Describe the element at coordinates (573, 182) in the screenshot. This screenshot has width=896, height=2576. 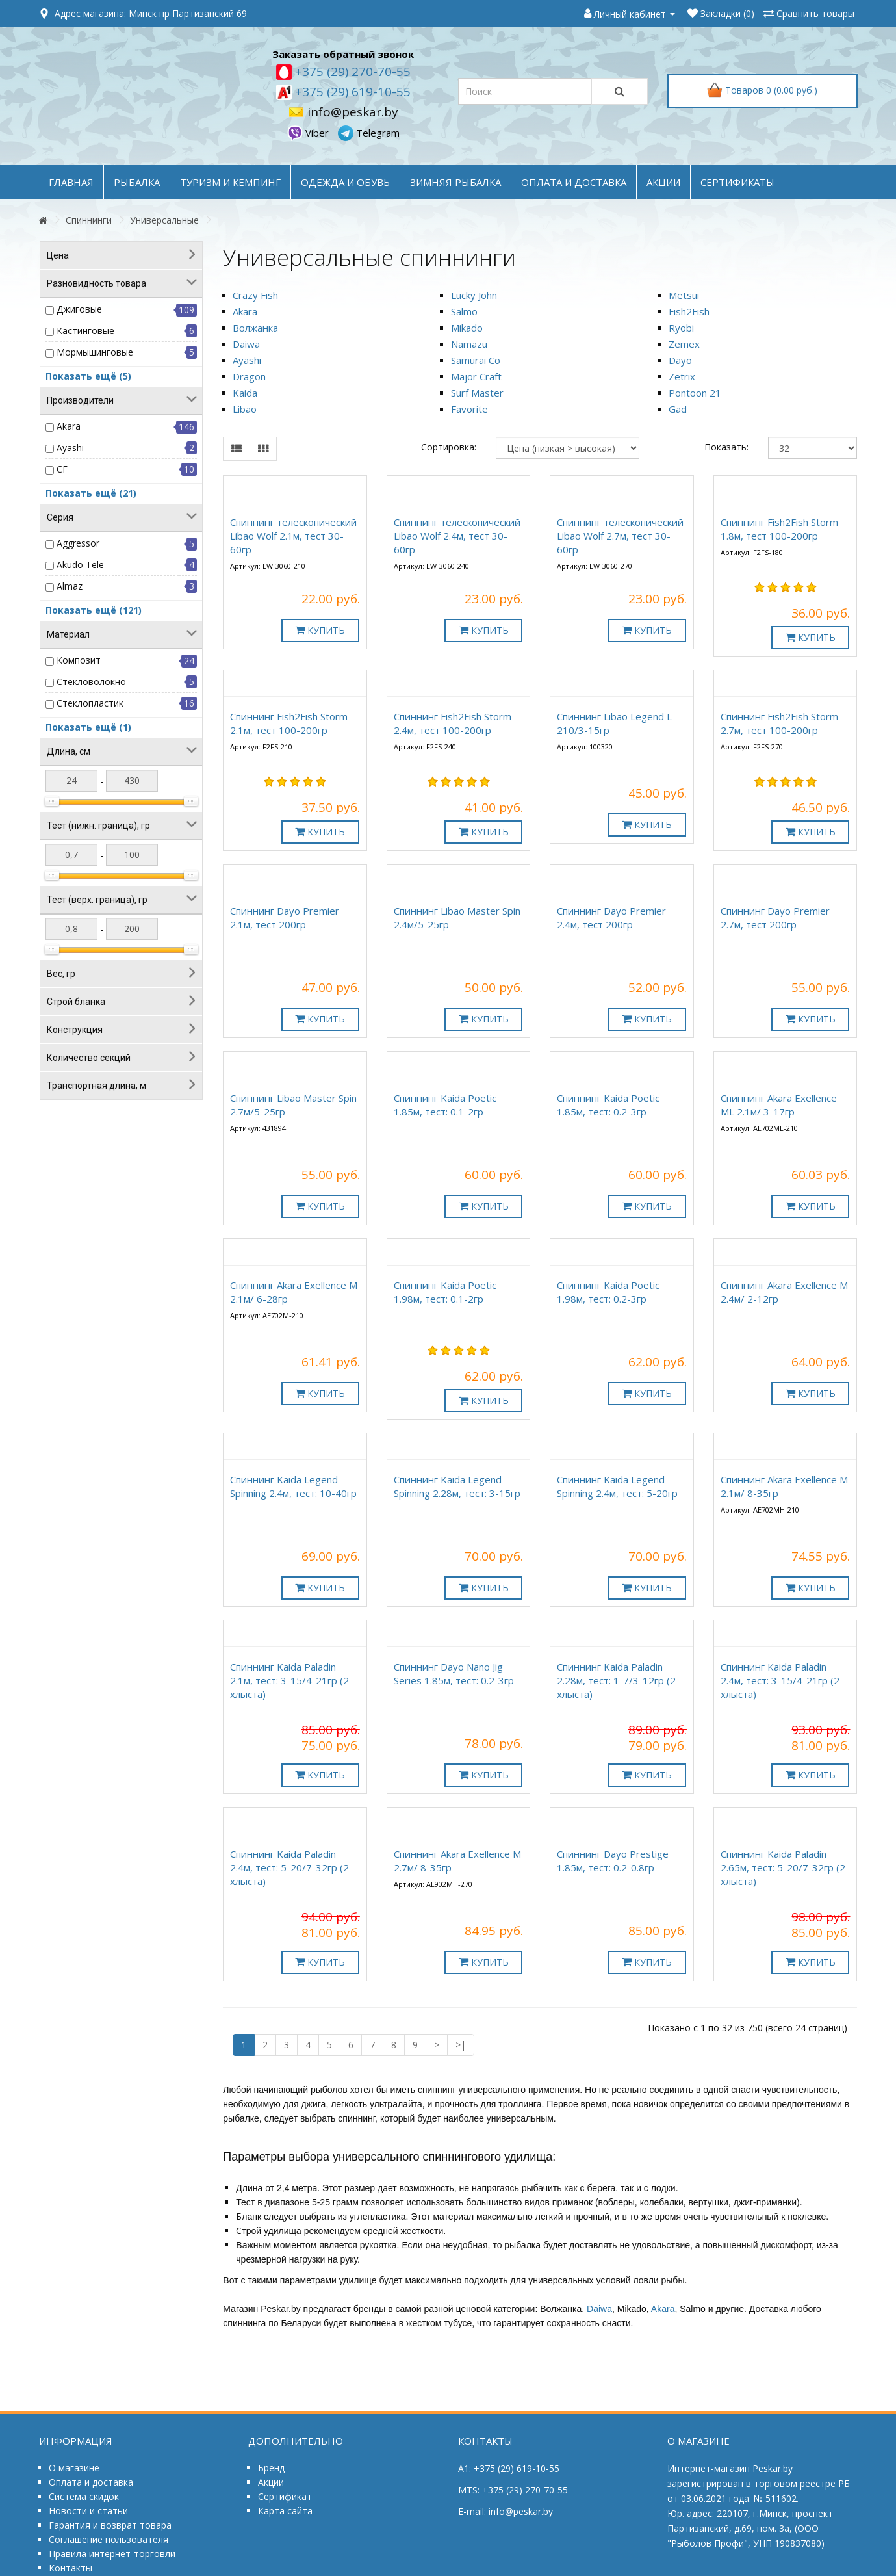
I see `оплата и доставка` at that location.